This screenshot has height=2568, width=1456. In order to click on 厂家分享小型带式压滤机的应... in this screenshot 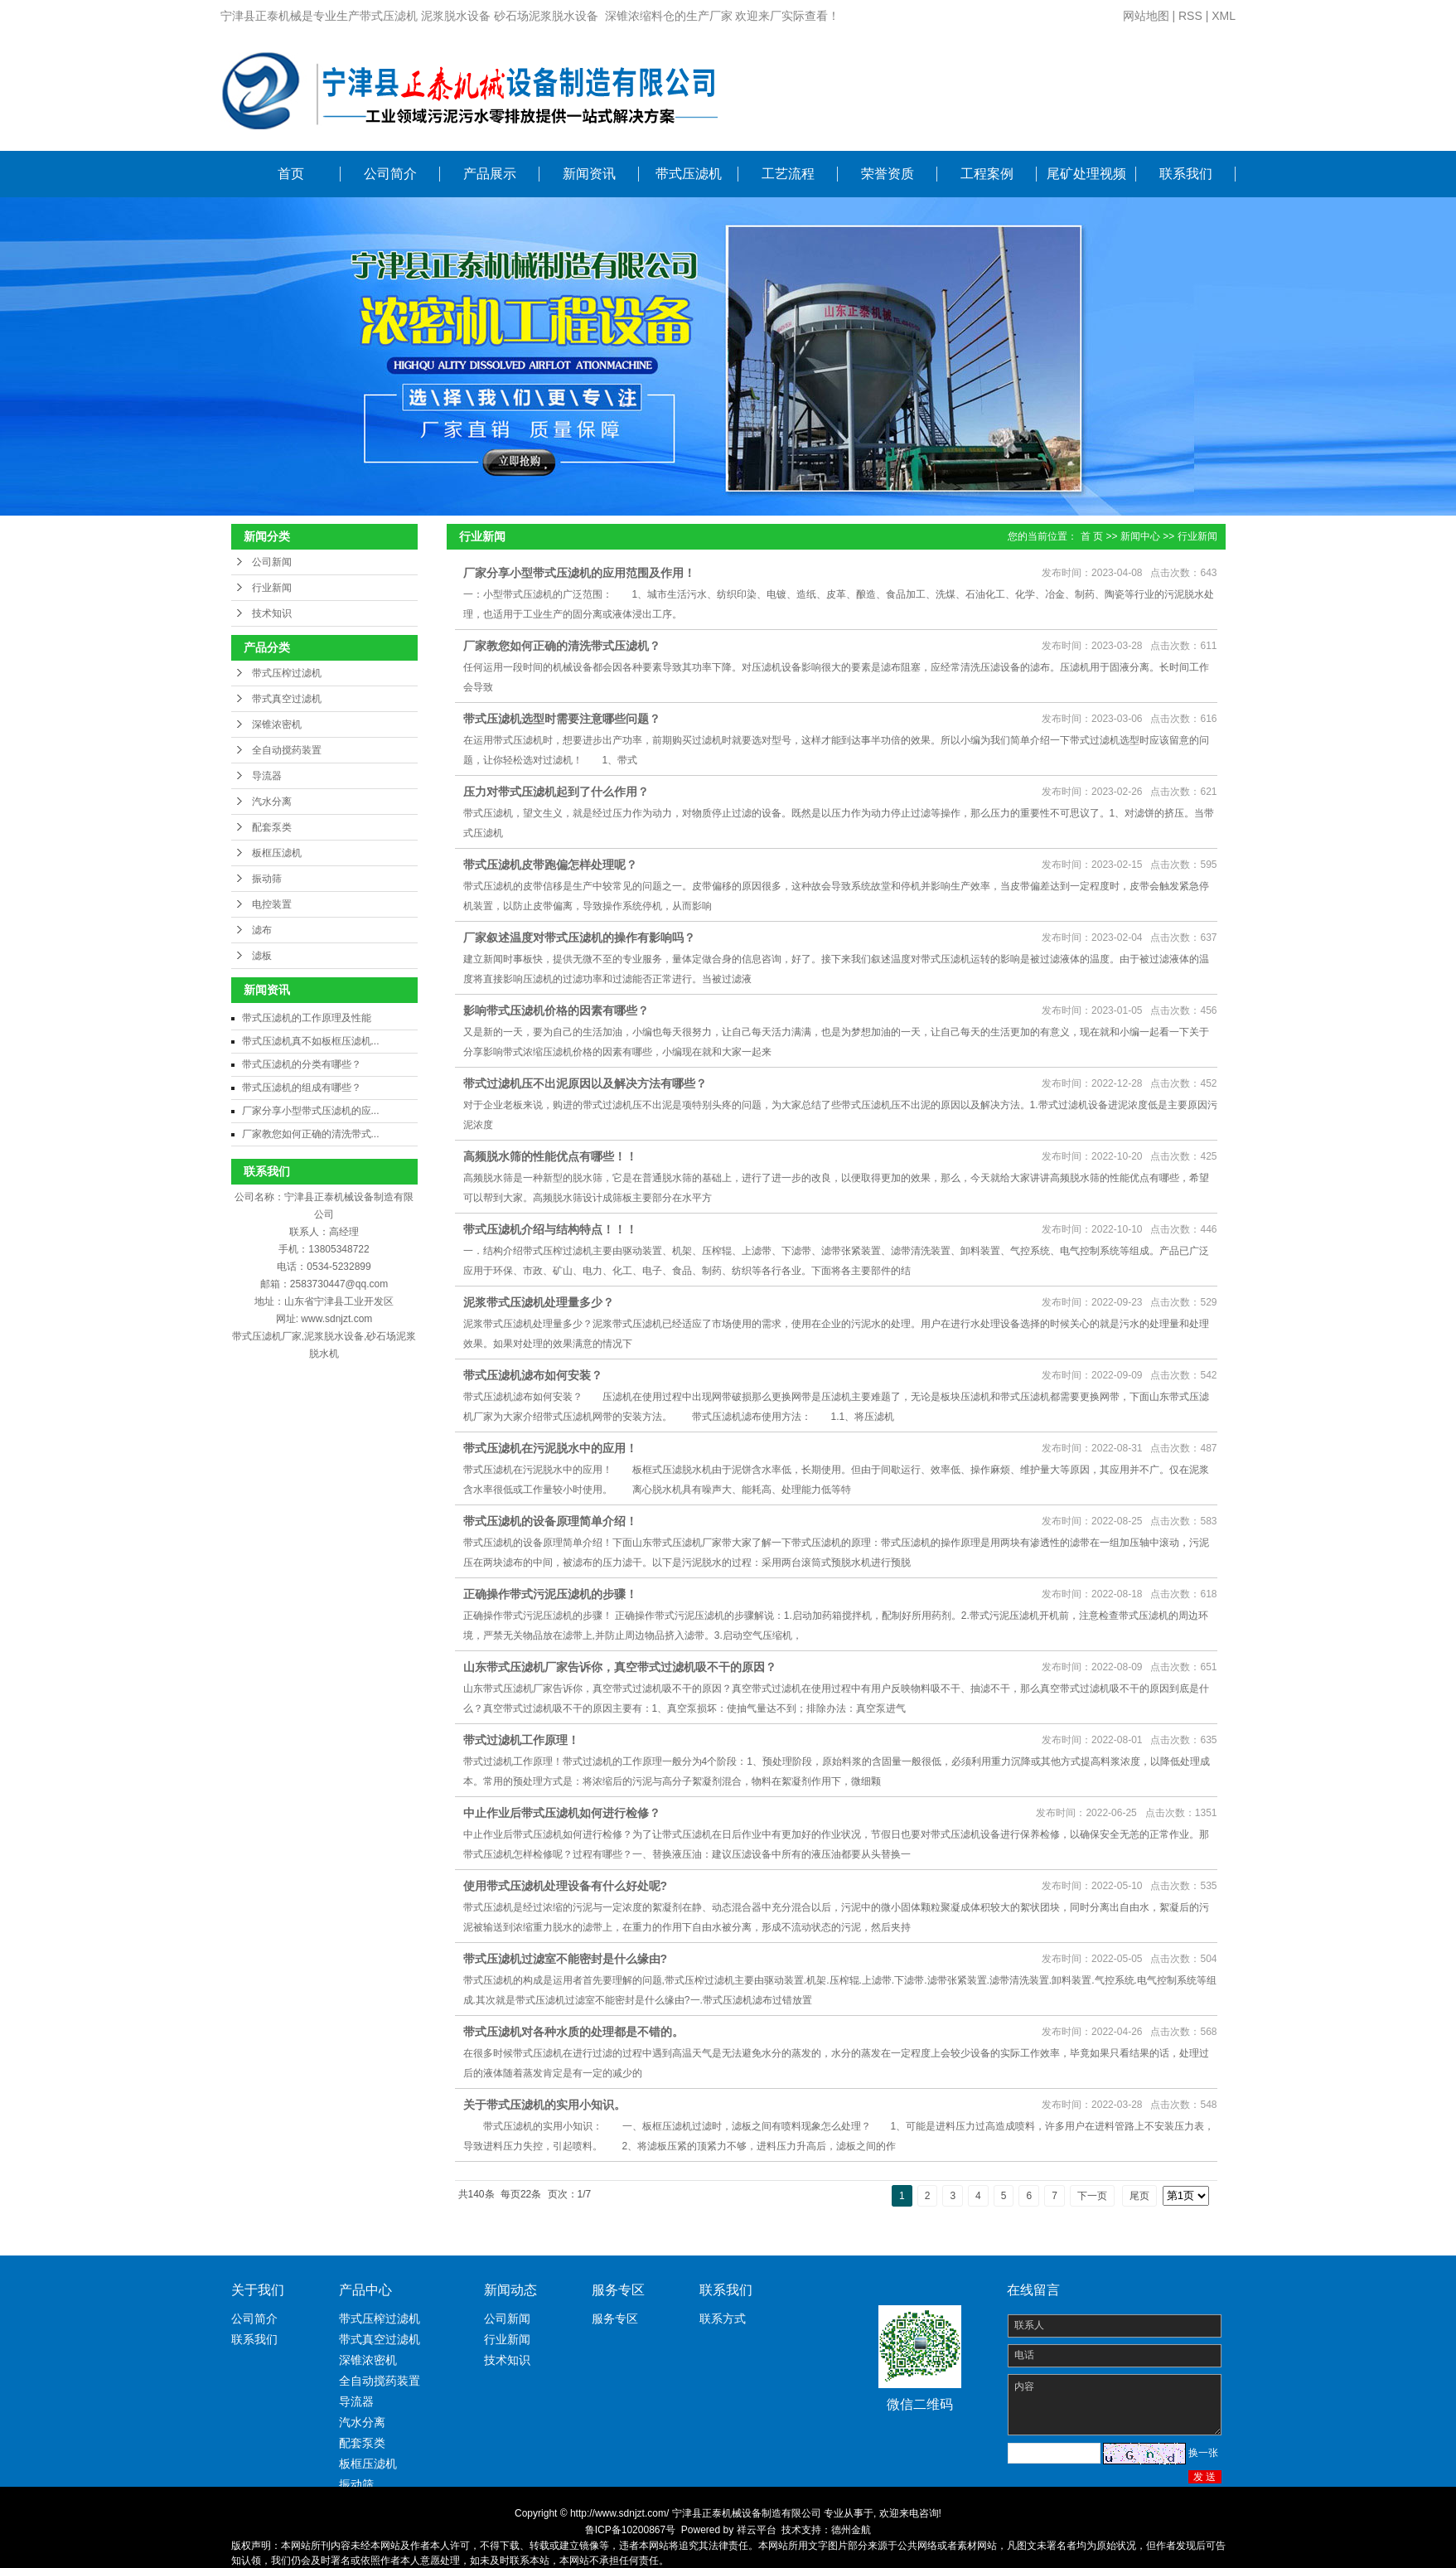, I will do `click(311, 1111)`.